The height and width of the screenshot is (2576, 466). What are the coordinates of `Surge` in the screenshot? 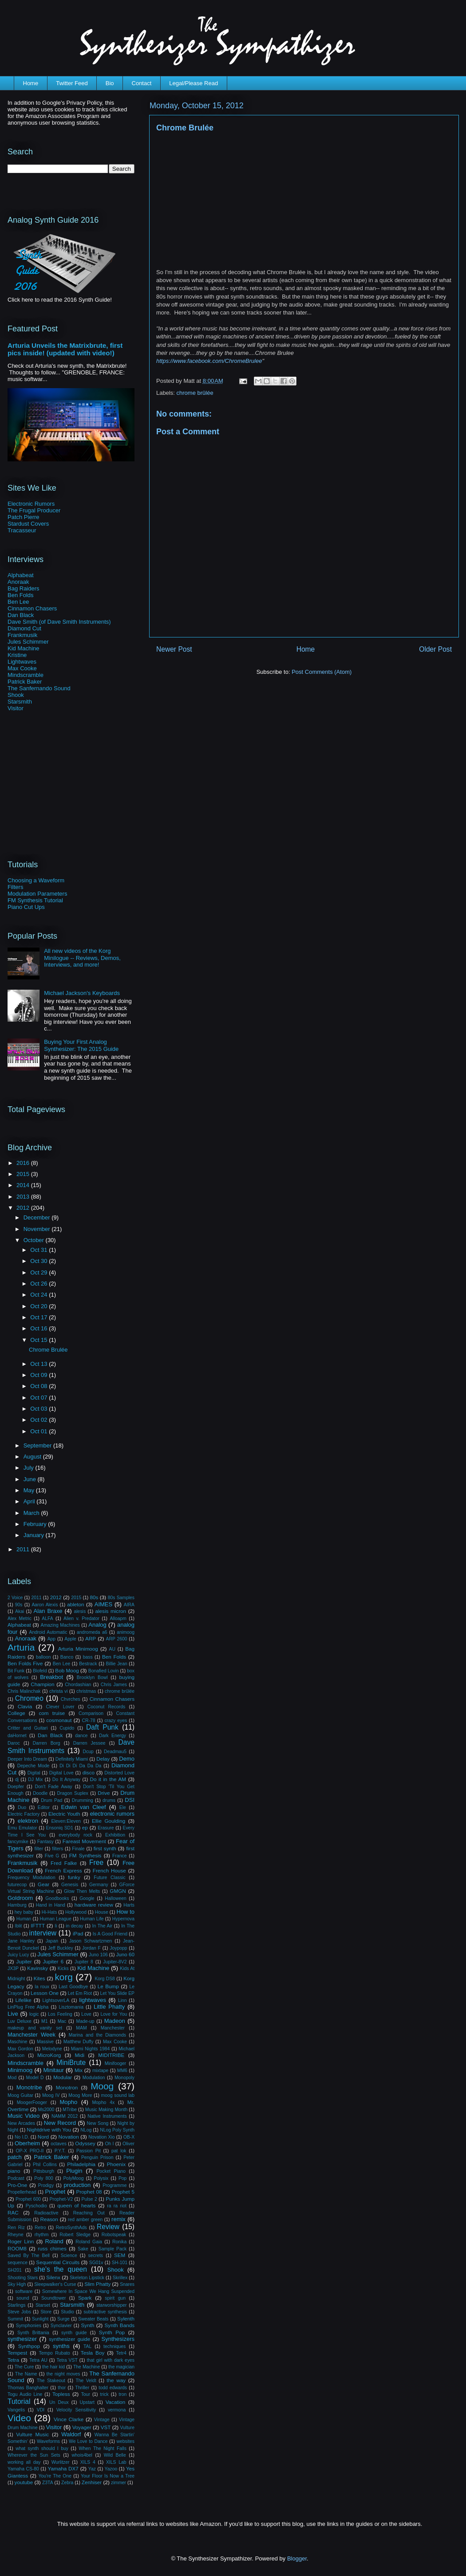 It's located at (63, 2318).